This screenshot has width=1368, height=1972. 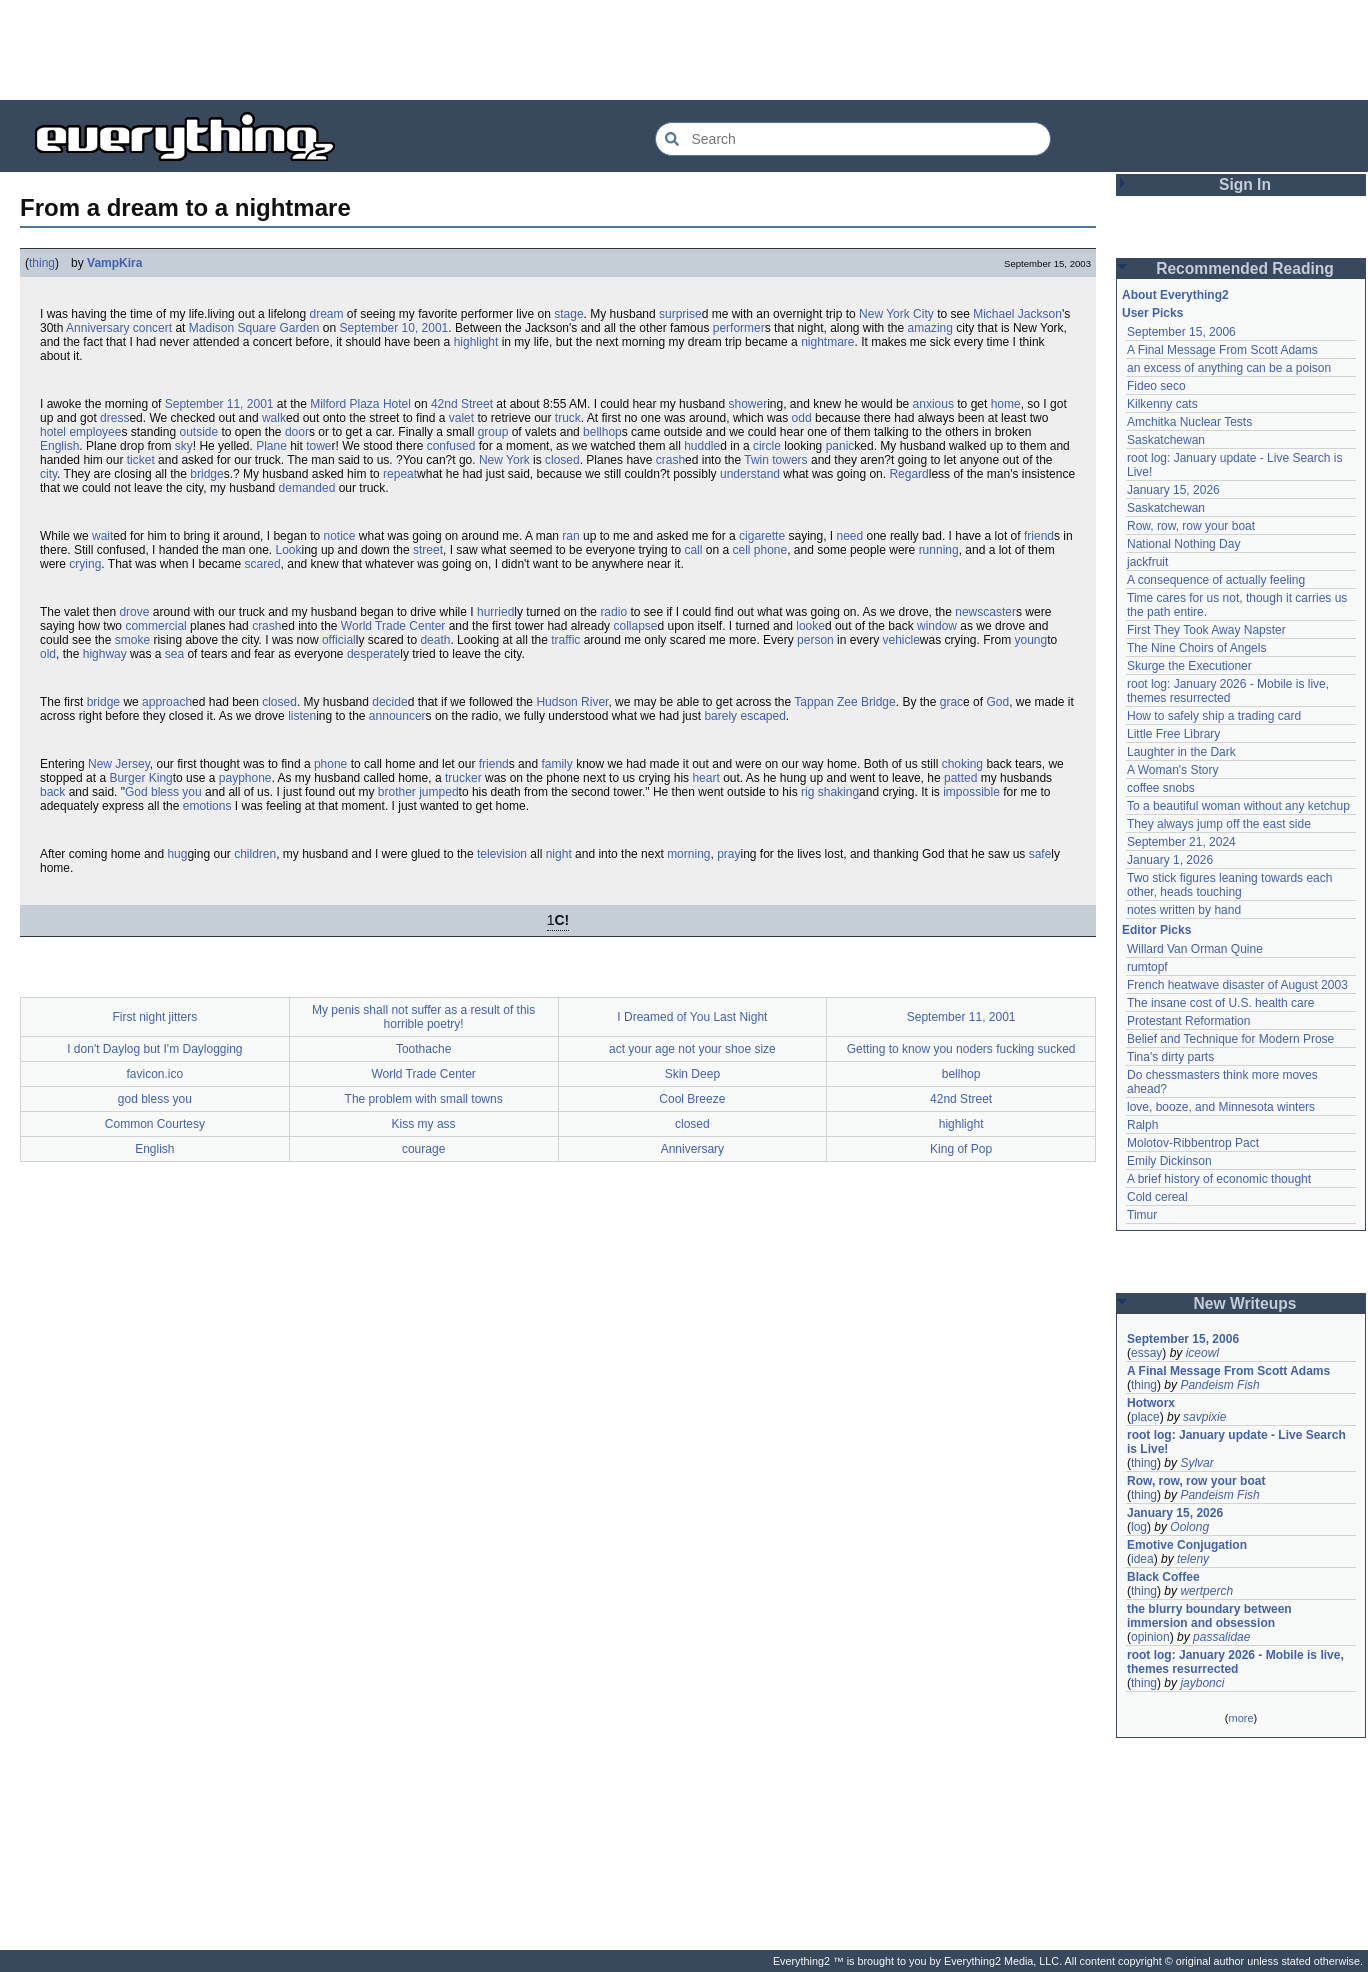 I want to click on [Advertisement], so click(x=684, y=50).